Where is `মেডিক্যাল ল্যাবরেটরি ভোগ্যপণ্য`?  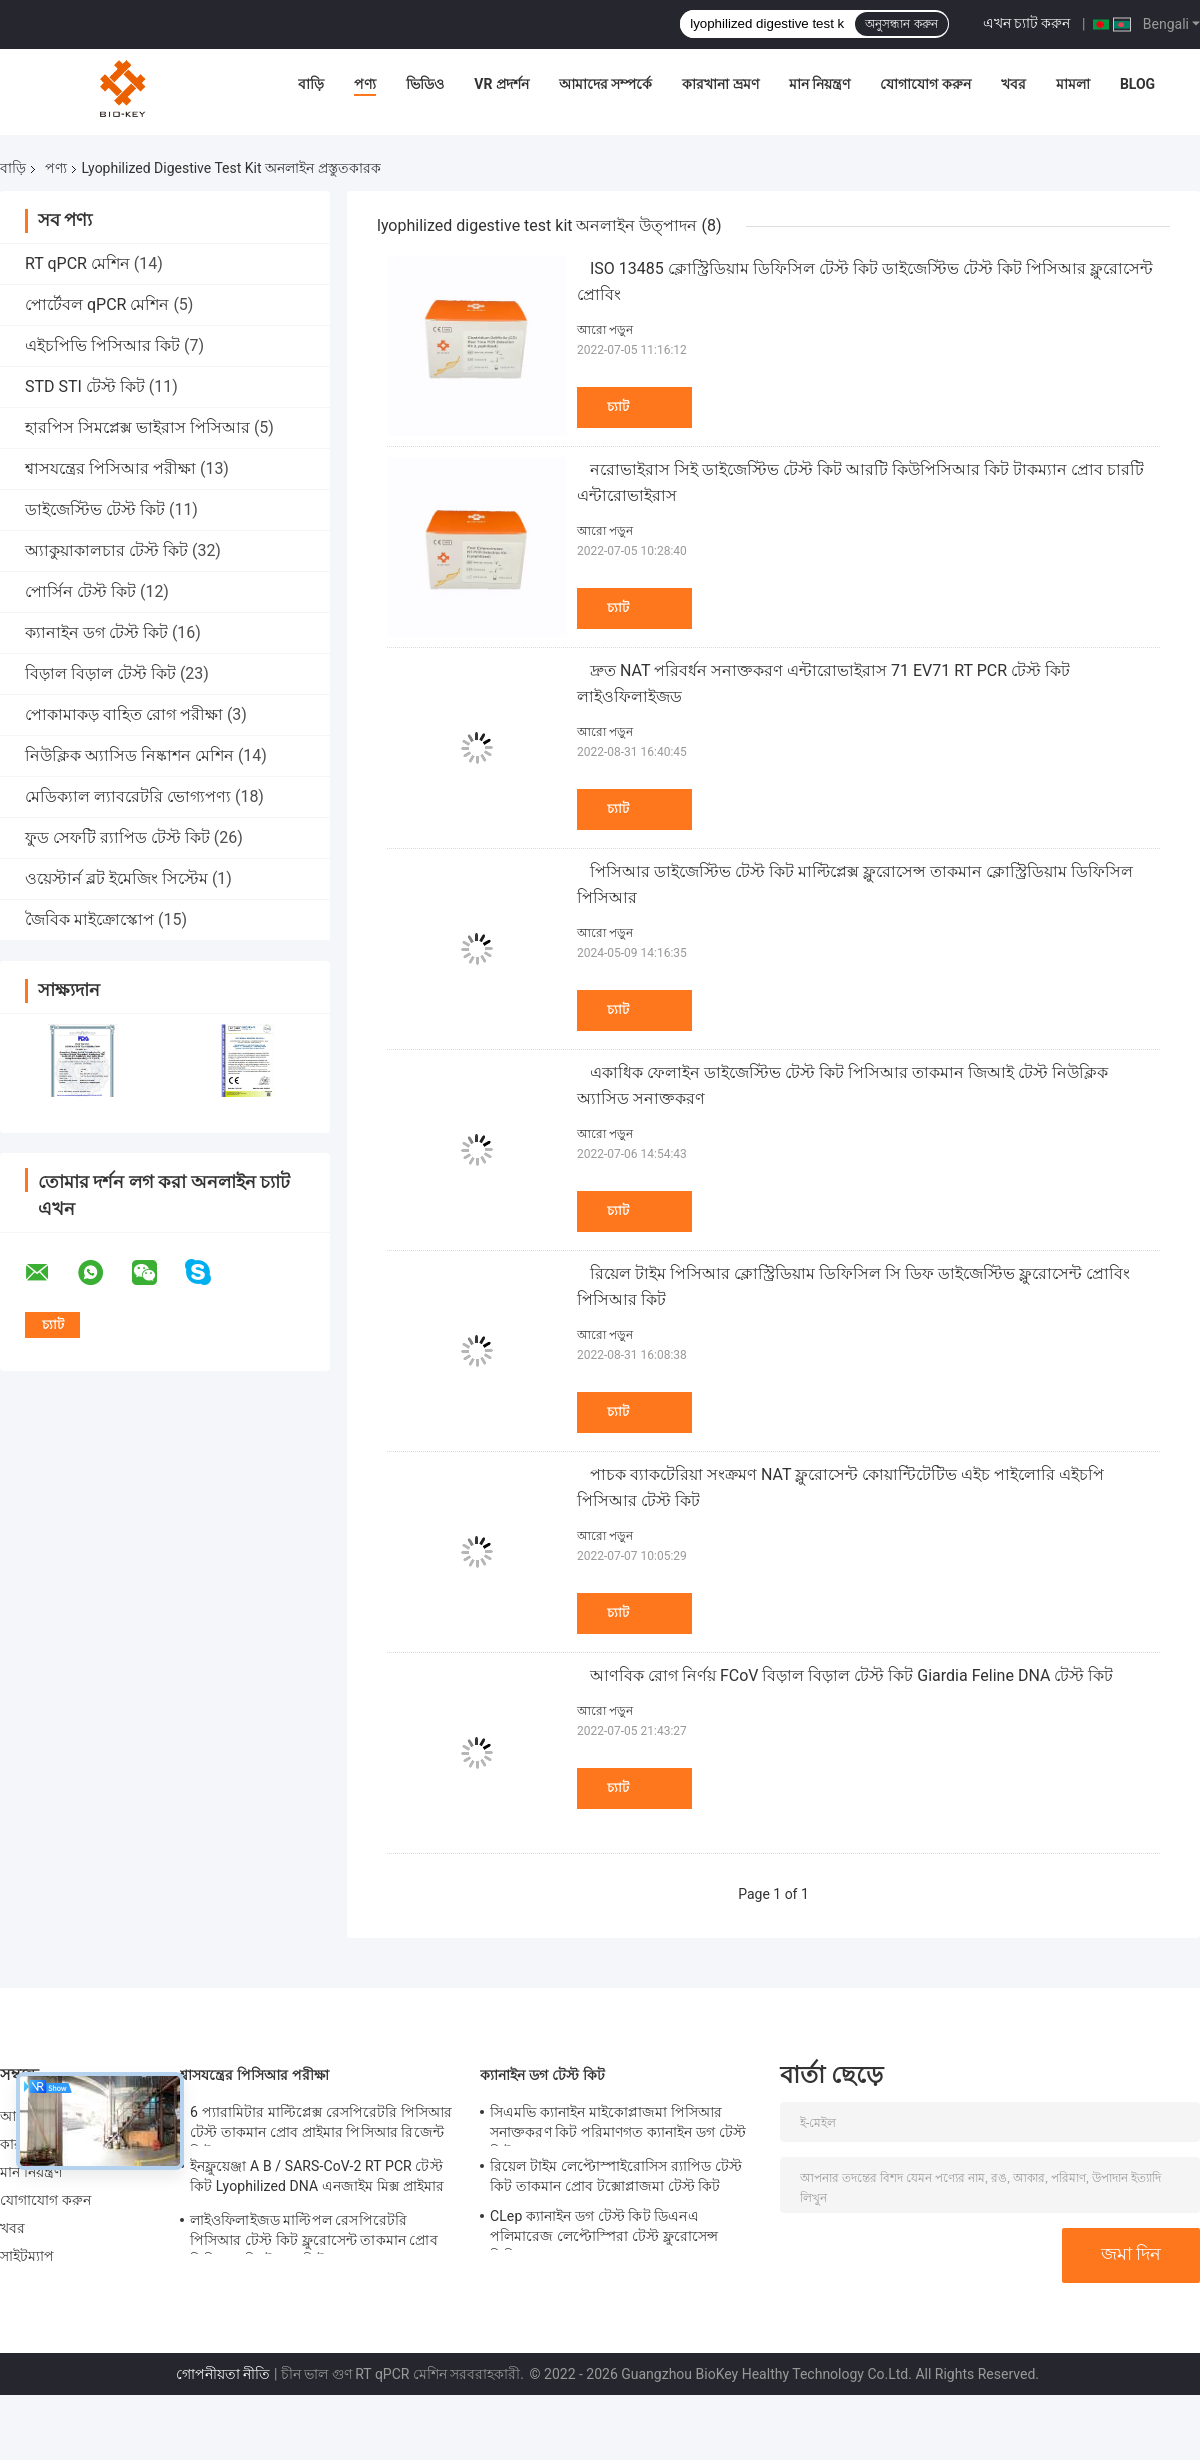 মেডিক্যাল ল্যাবরেটরি ভোগ্যপণ্য is located at coordinates (128, 796).